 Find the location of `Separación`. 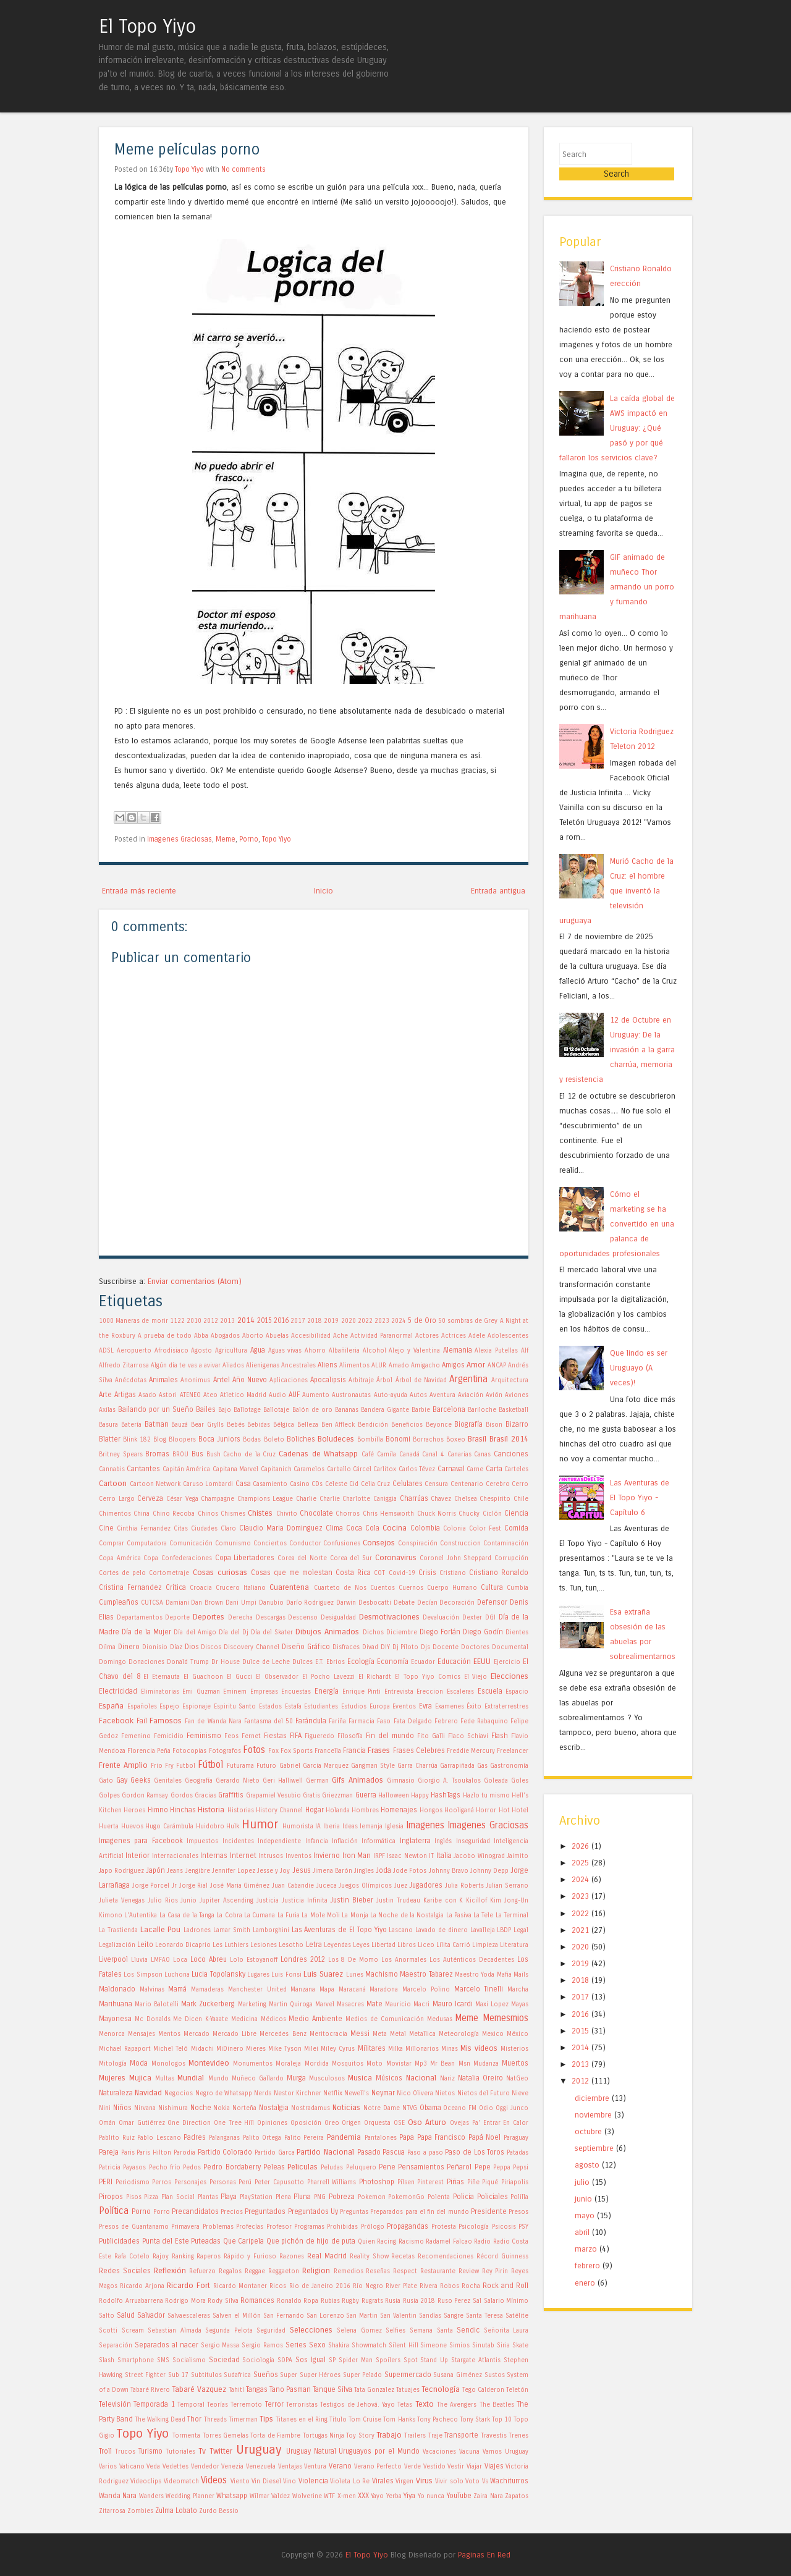

Separación is located at coordinates (115, 2345).